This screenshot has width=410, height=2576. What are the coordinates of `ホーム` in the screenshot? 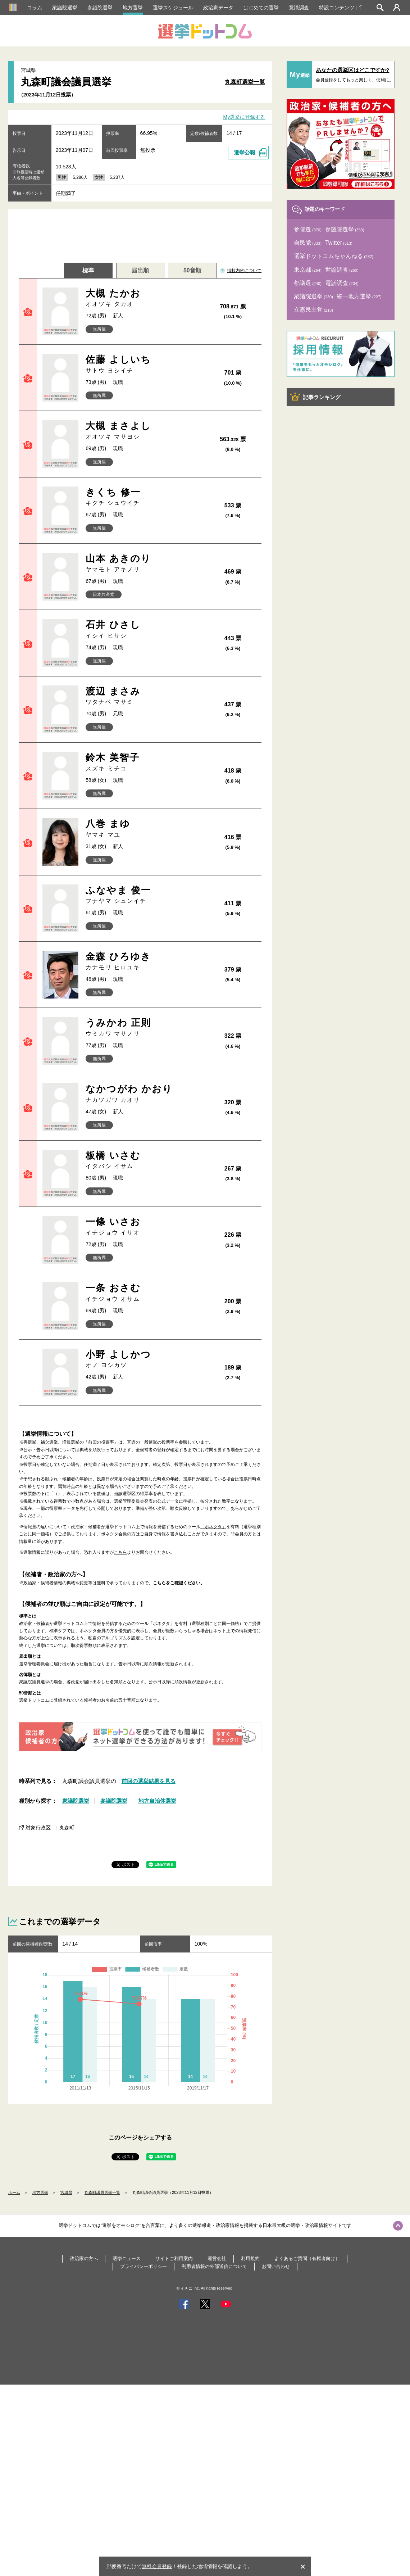 It's located at (14, 2192).